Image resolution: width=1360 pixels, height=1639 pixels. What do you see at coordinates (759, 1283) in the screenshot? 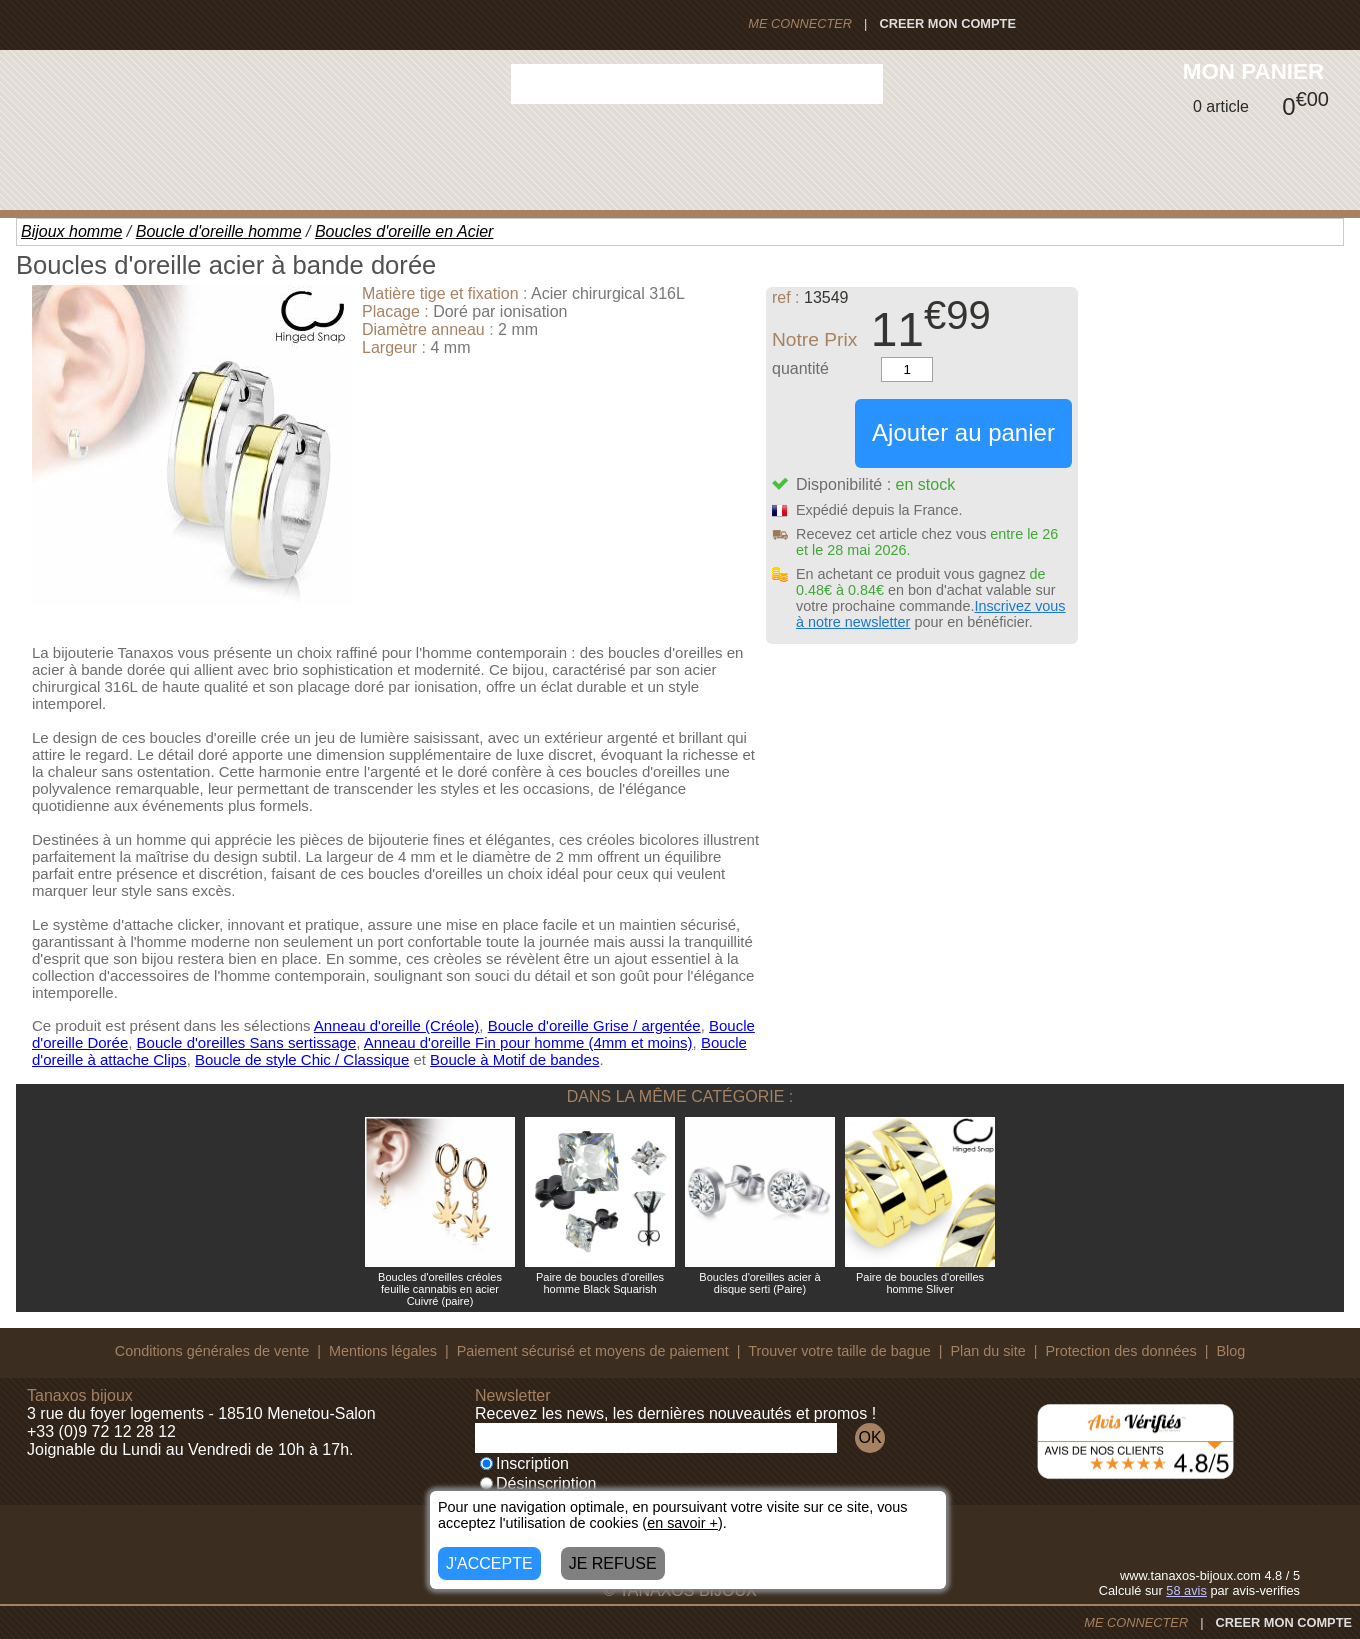
I see `Boucles d'oreilles acier à disque serti (Paire)` at bounding box center [759, 1283].